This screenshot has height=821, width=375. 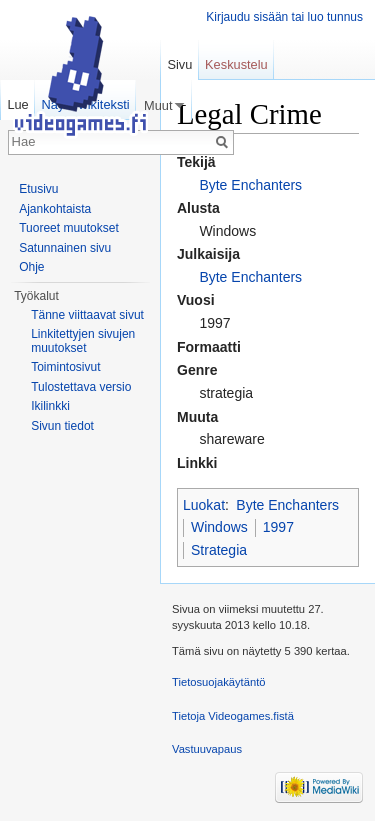 I want to click on Byte Enchanters, so click(x=250, y=185).